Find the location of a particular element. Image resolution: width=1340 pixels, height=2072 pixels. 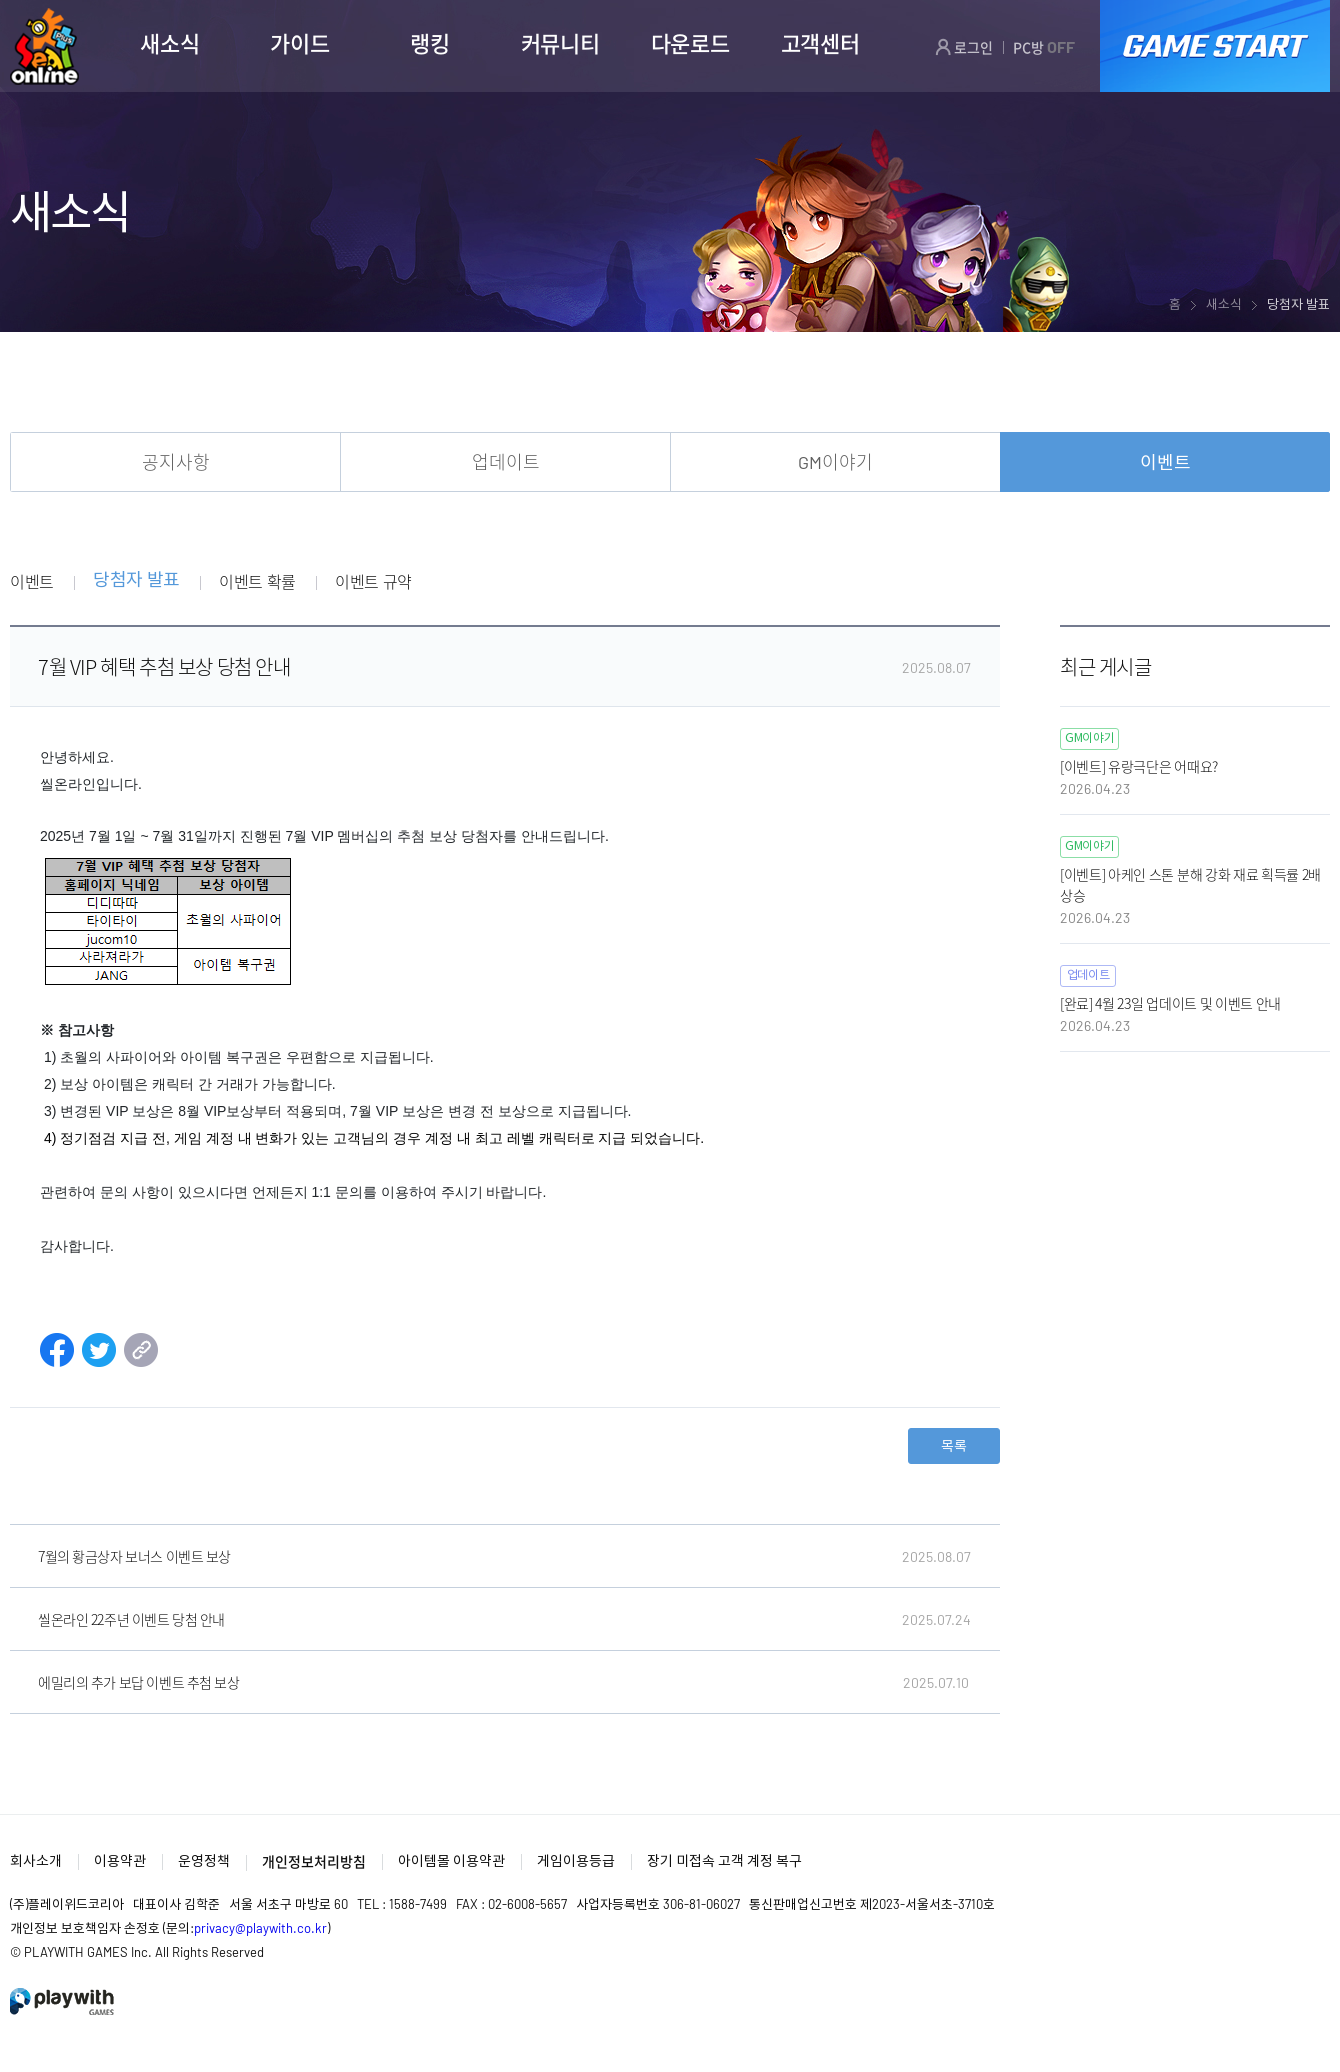

이벤트 확률 is located at coordinates (257, 581).